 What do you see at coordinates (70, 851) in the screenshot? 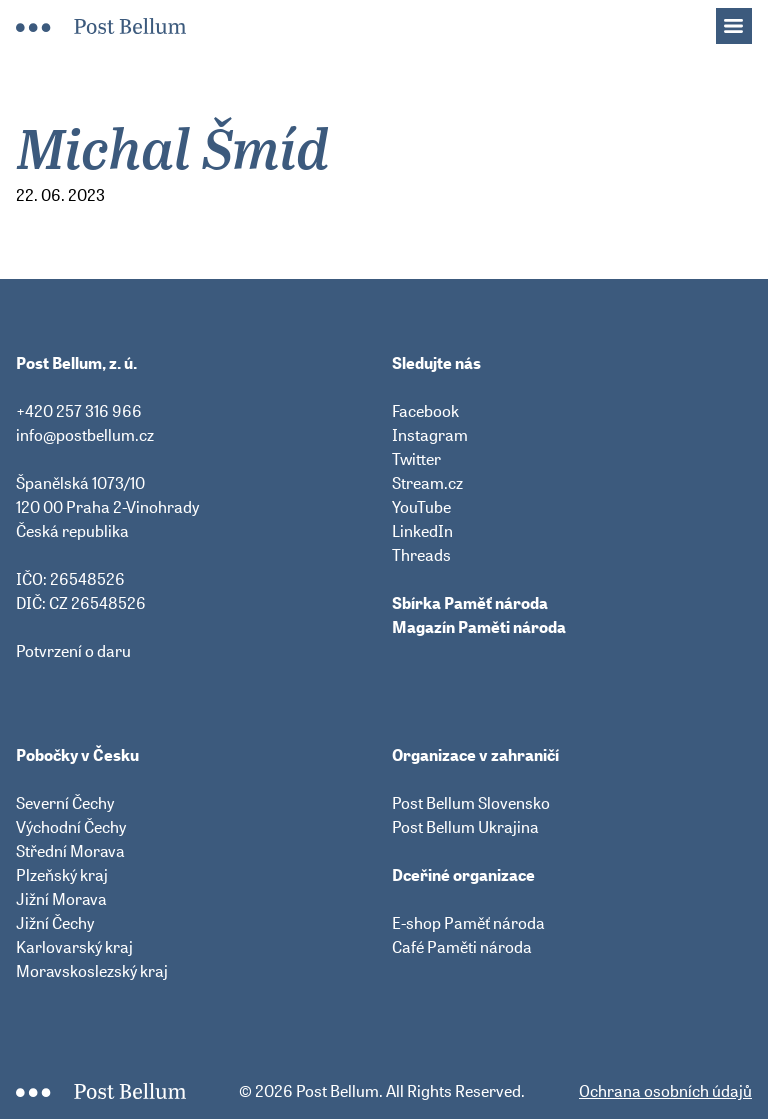
I see `Střední Morava` at bounding box center [70, 851].